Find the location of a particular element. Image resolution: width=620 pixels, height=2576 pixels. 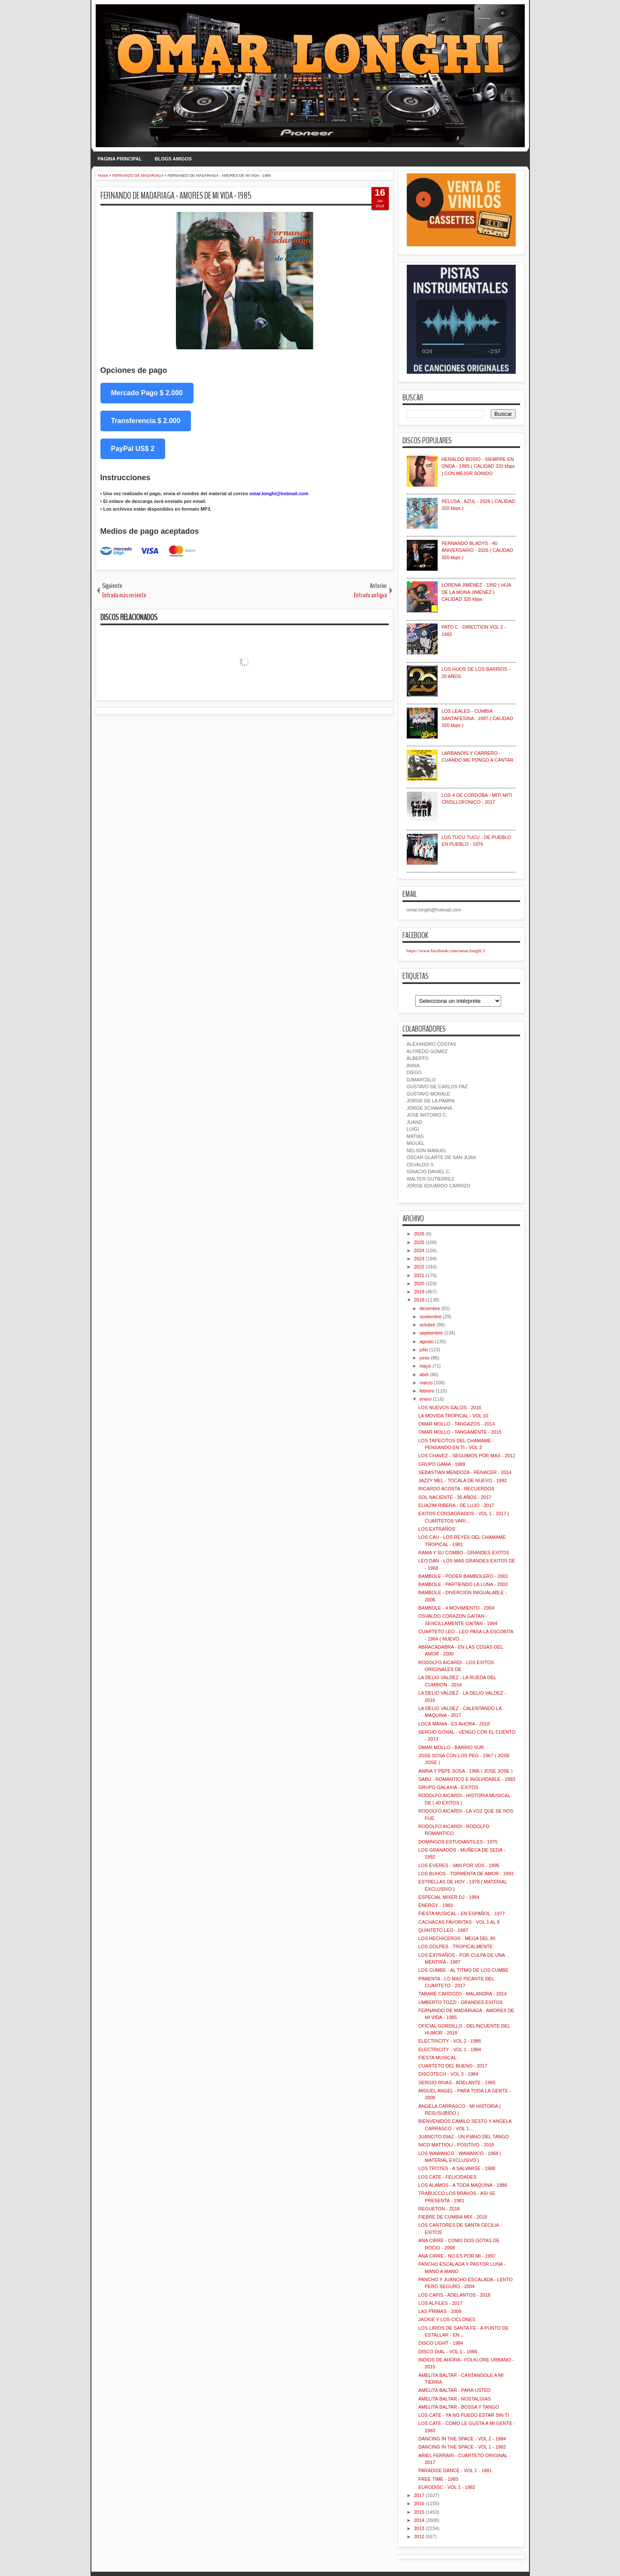

DISCOTECH - VOL 3 - 1984 is located at coordinates (448, 2074).